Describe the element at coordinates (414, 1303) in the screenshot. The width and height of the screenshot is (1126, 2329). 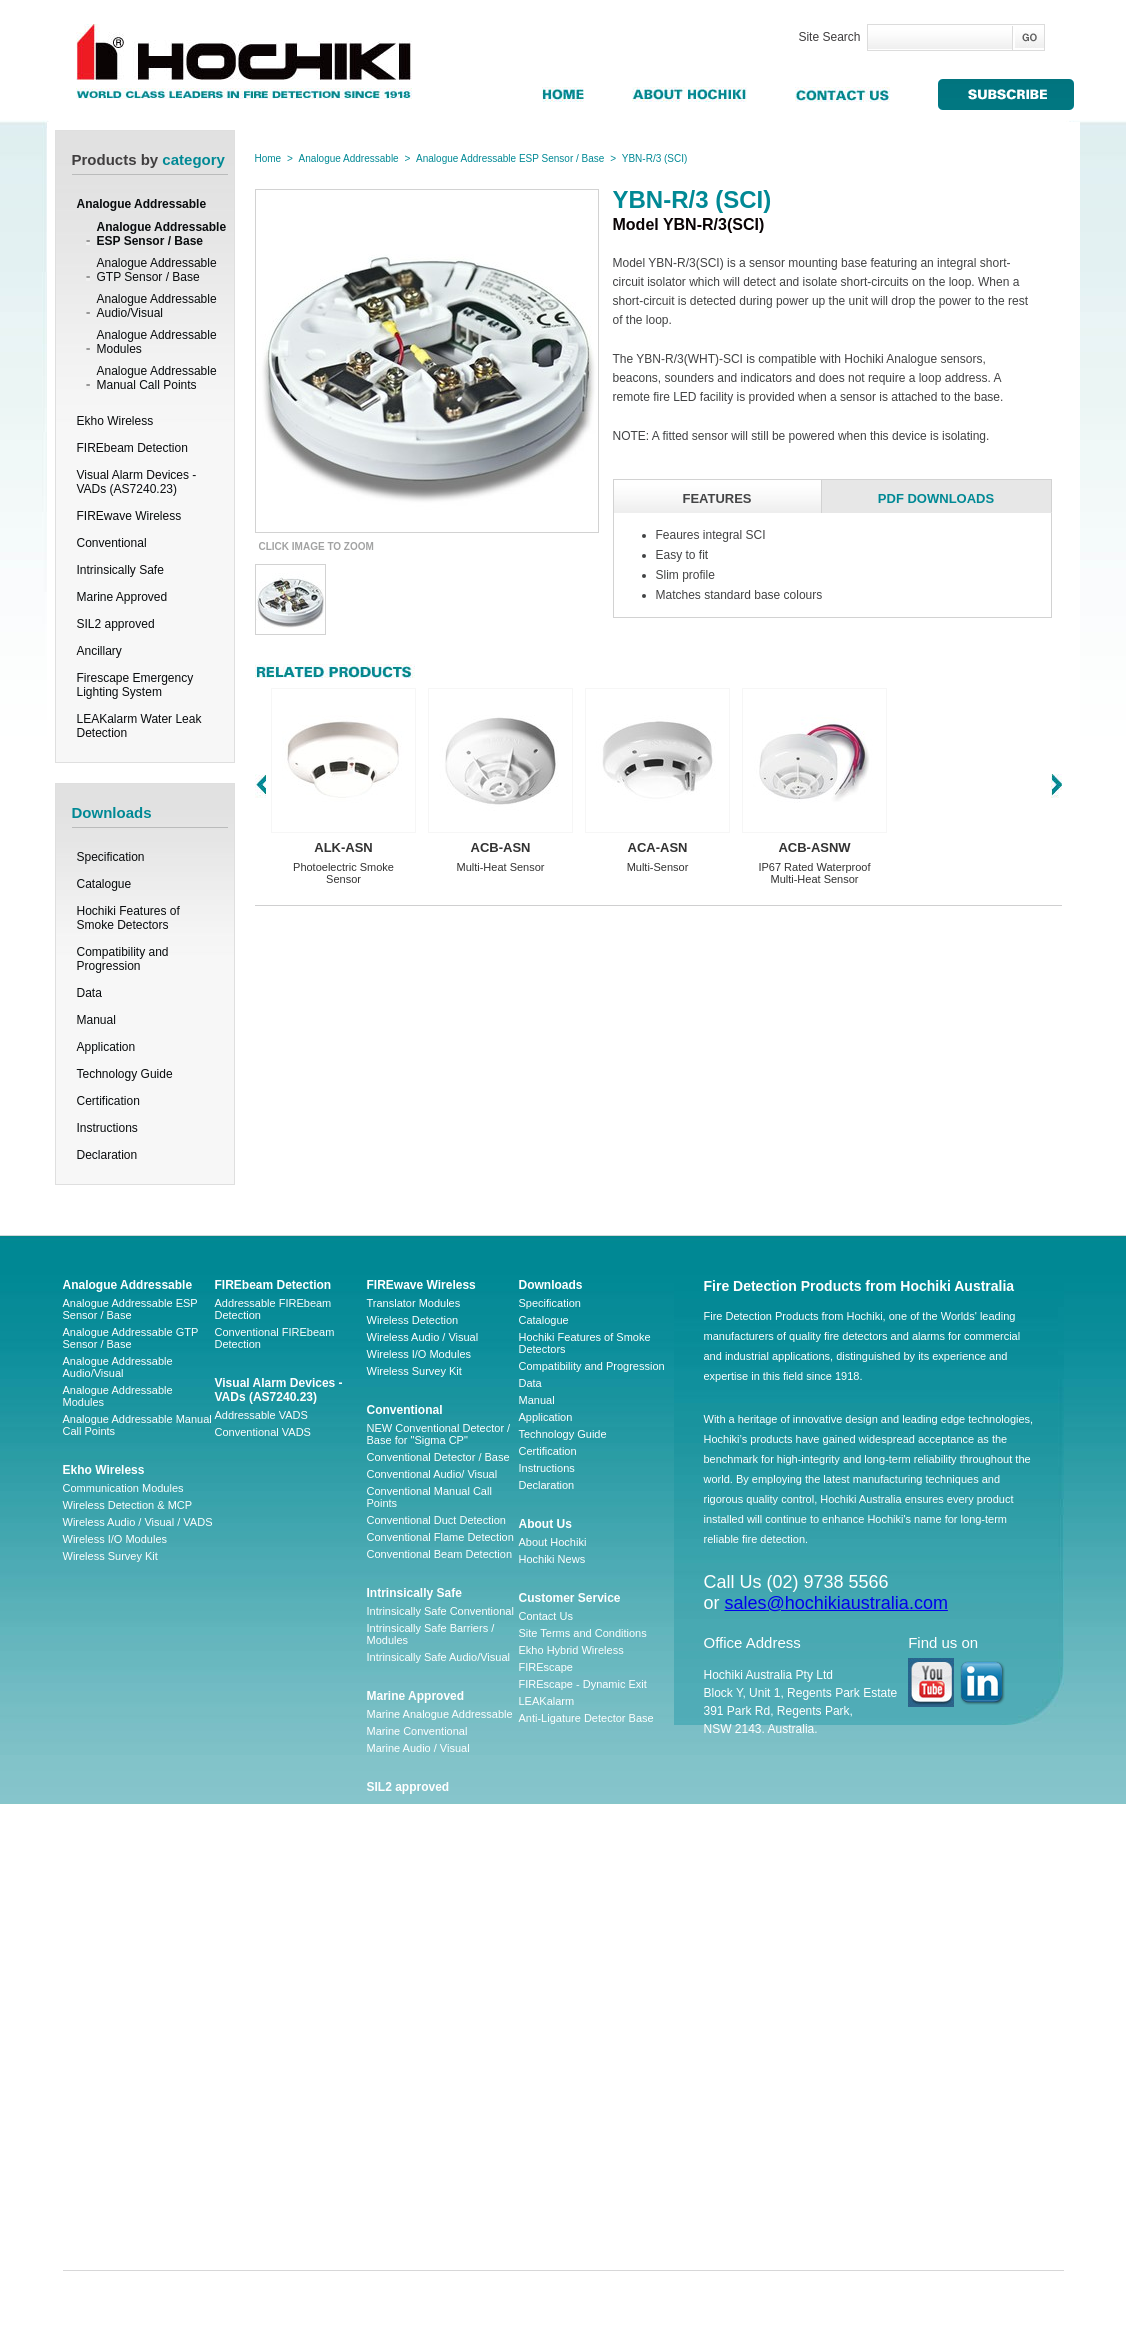
I see `Translator Modules` at that location.